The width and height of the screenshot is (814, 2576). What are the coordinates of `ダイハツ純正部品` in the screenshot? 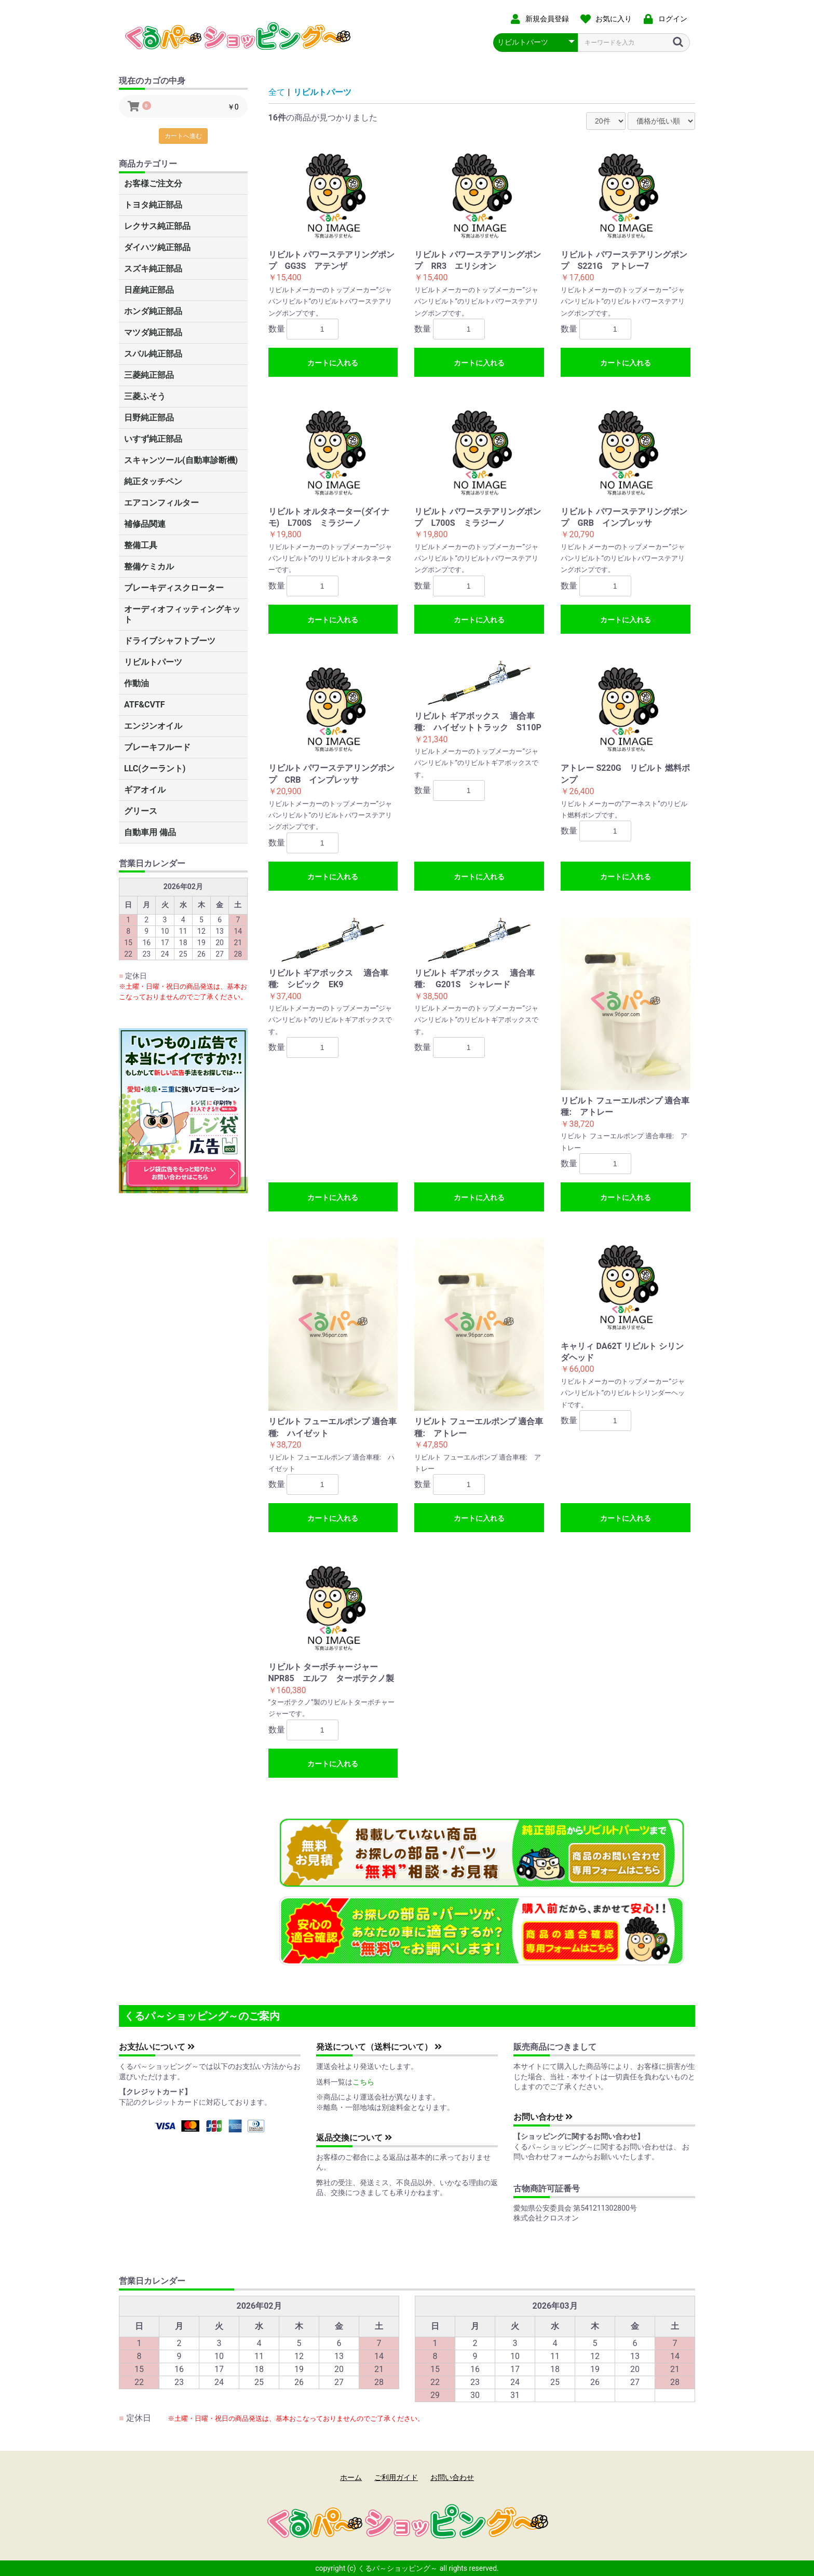 It's located at (157, 247).